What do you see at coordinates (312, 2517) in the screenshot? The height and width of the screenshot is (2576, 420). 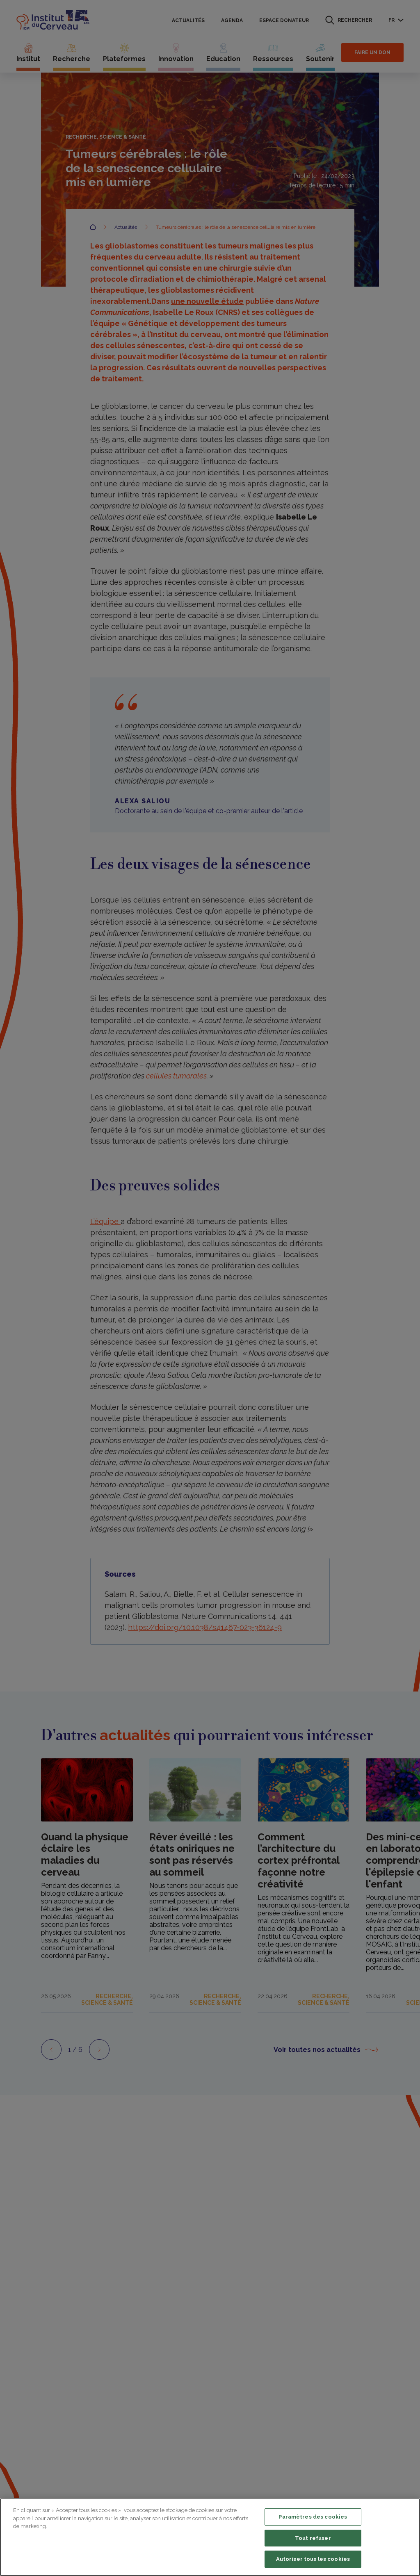 I see `Paramètres des cookies` at bounding box center [312, 2517].